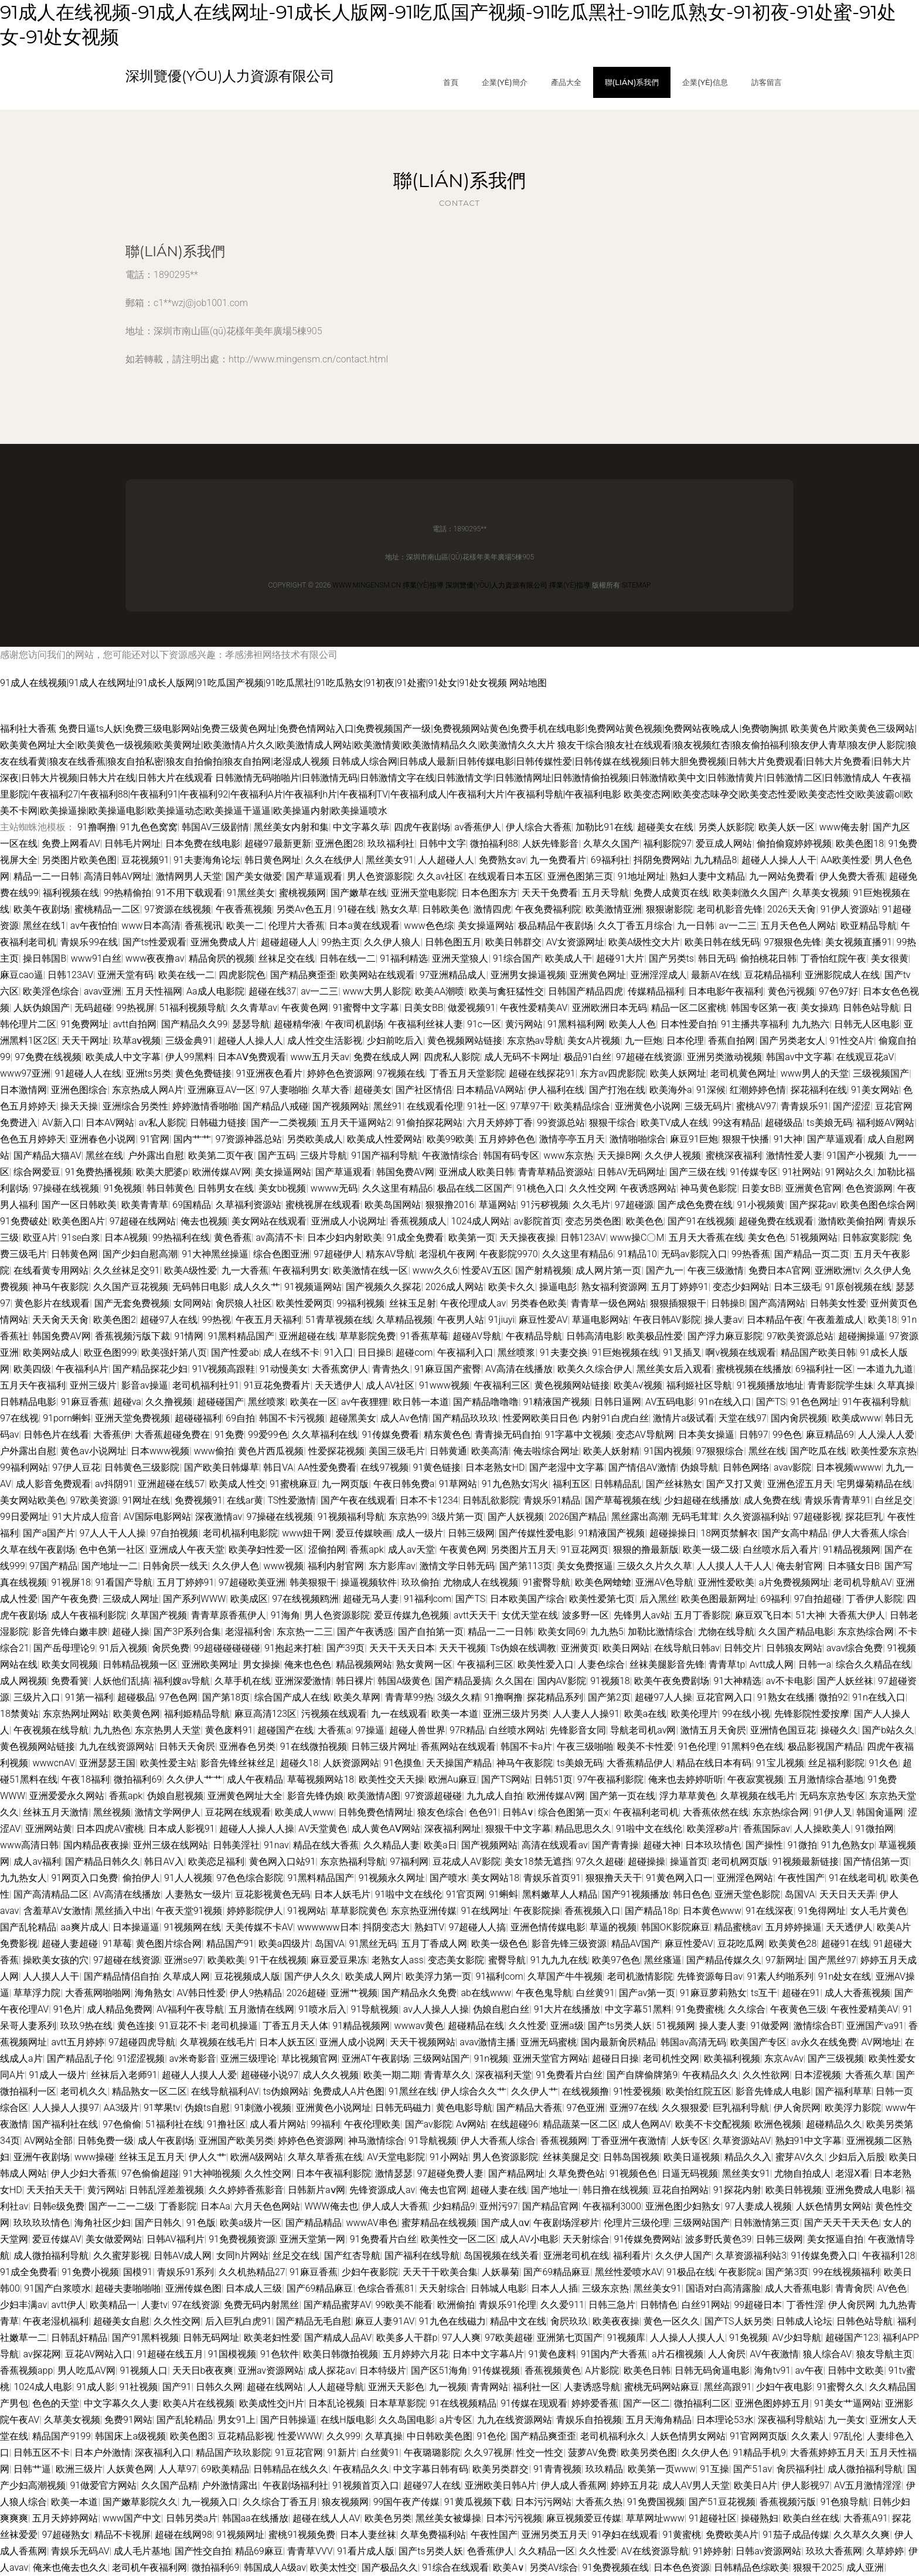  What do you see at coordinates (501, 2255) in the screenshot?
I see `岛国视频在线关看` at bounding box center [501, 2255].